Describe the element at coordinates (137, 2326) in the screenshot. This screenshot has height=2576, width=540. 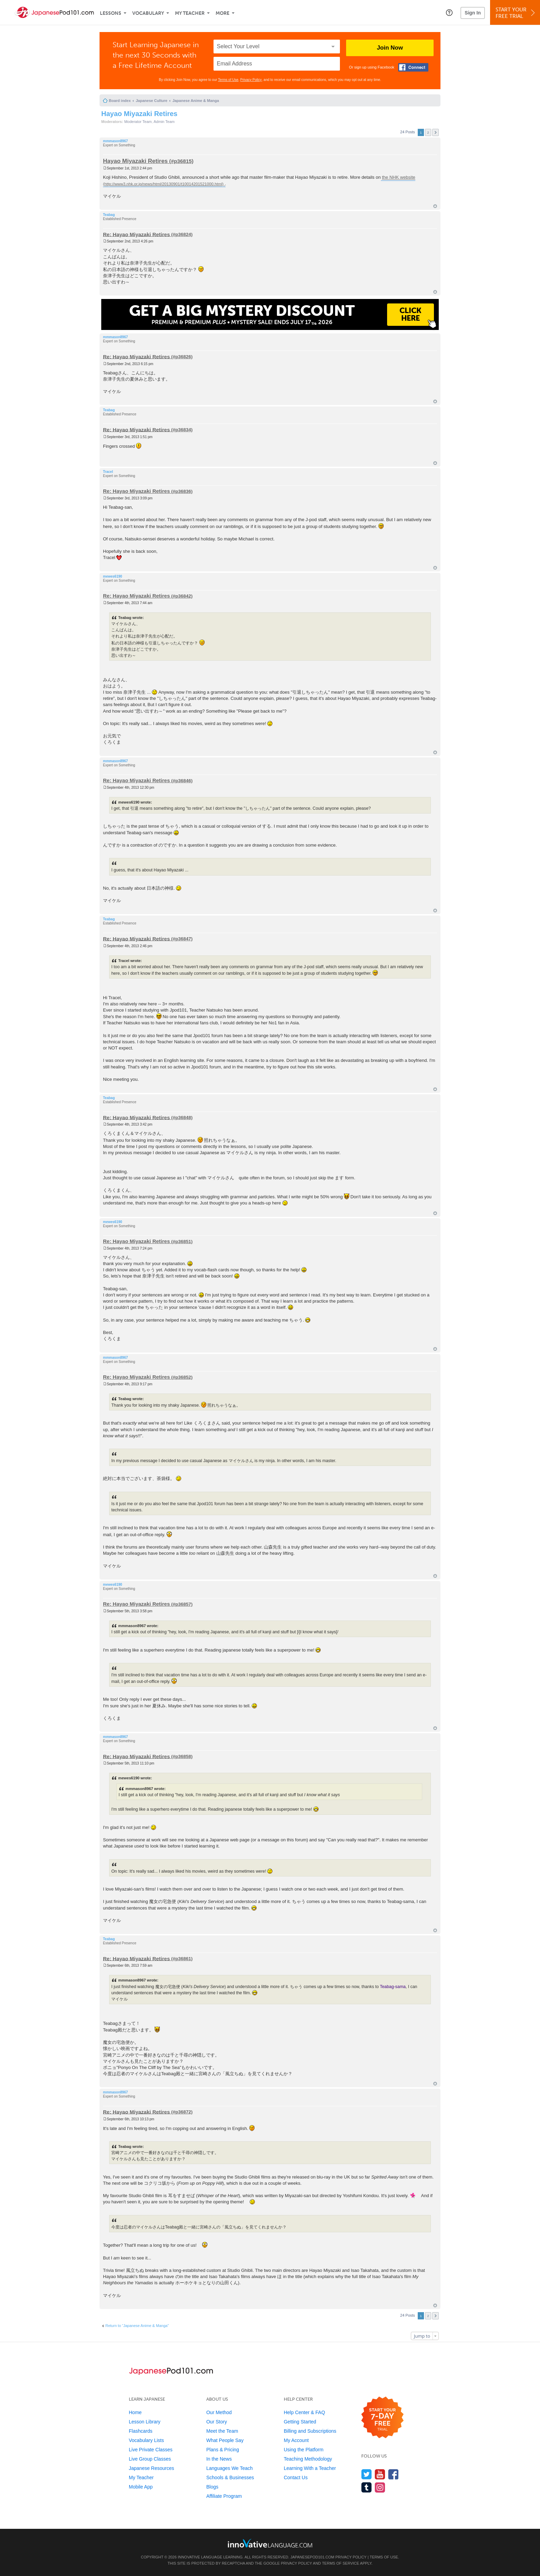
I see `Return to “Japanese Anime & Manga”` at that location.